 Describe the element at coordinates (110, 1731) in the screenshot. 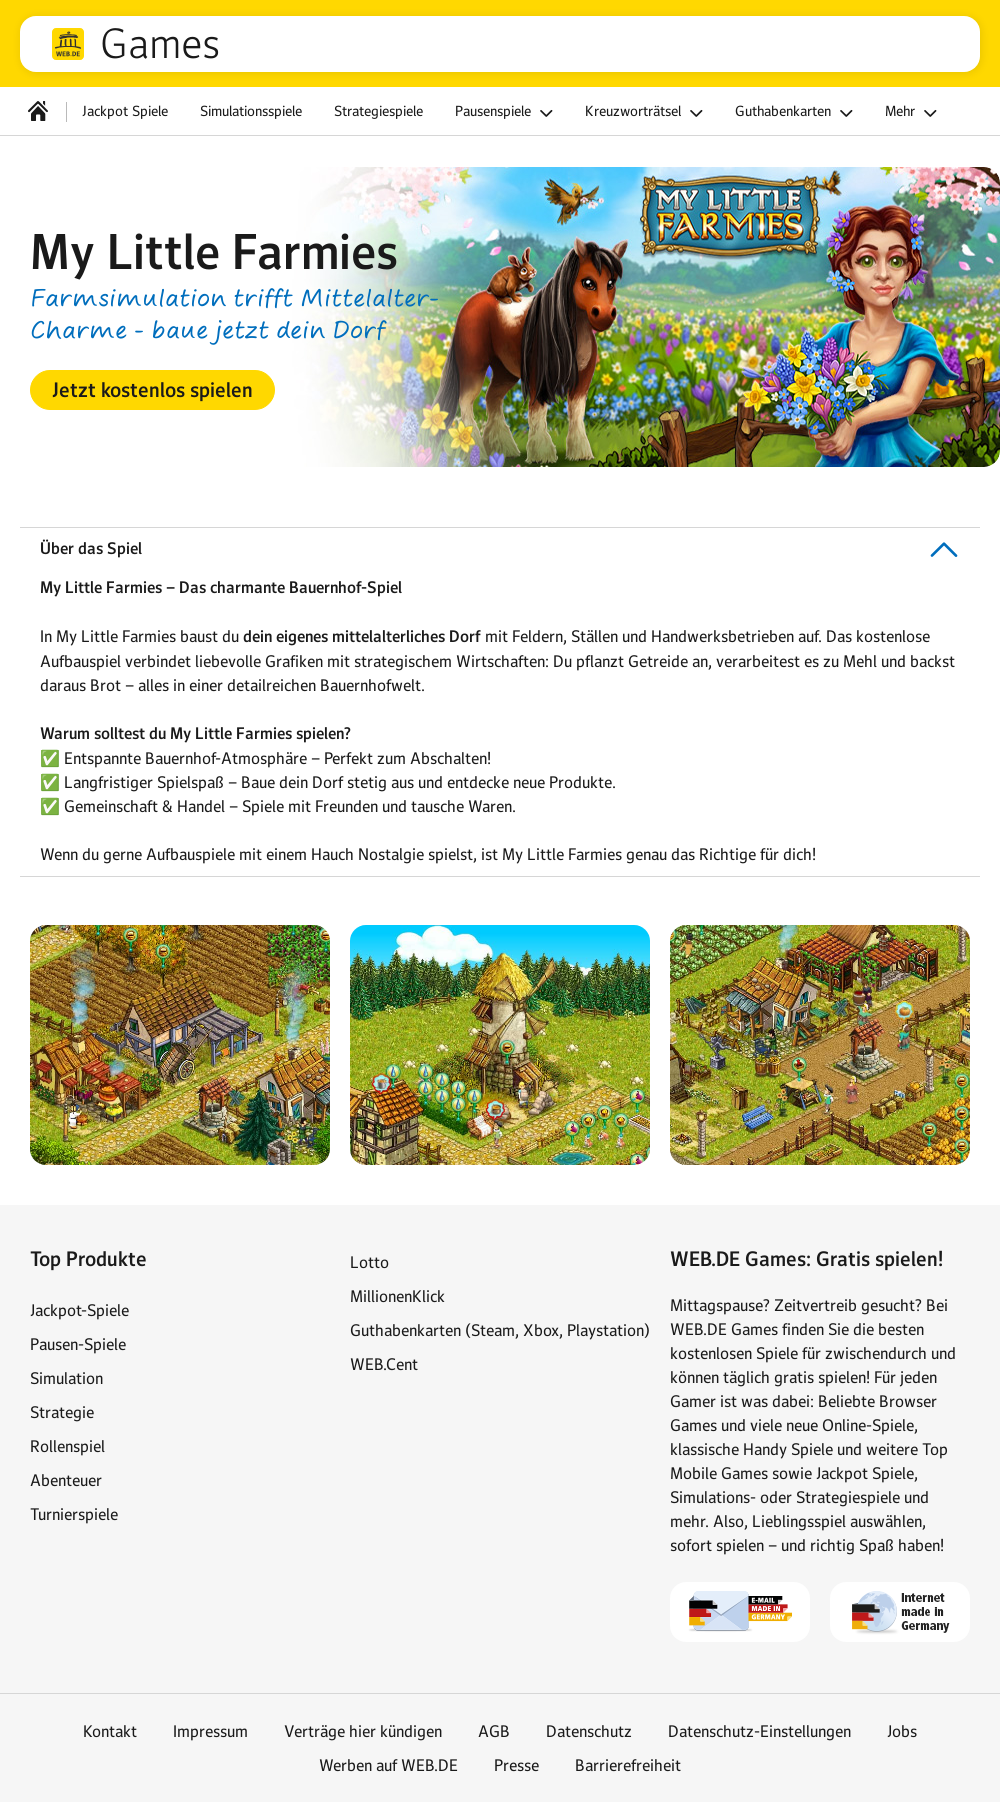

I see `Kontakt` at that location.